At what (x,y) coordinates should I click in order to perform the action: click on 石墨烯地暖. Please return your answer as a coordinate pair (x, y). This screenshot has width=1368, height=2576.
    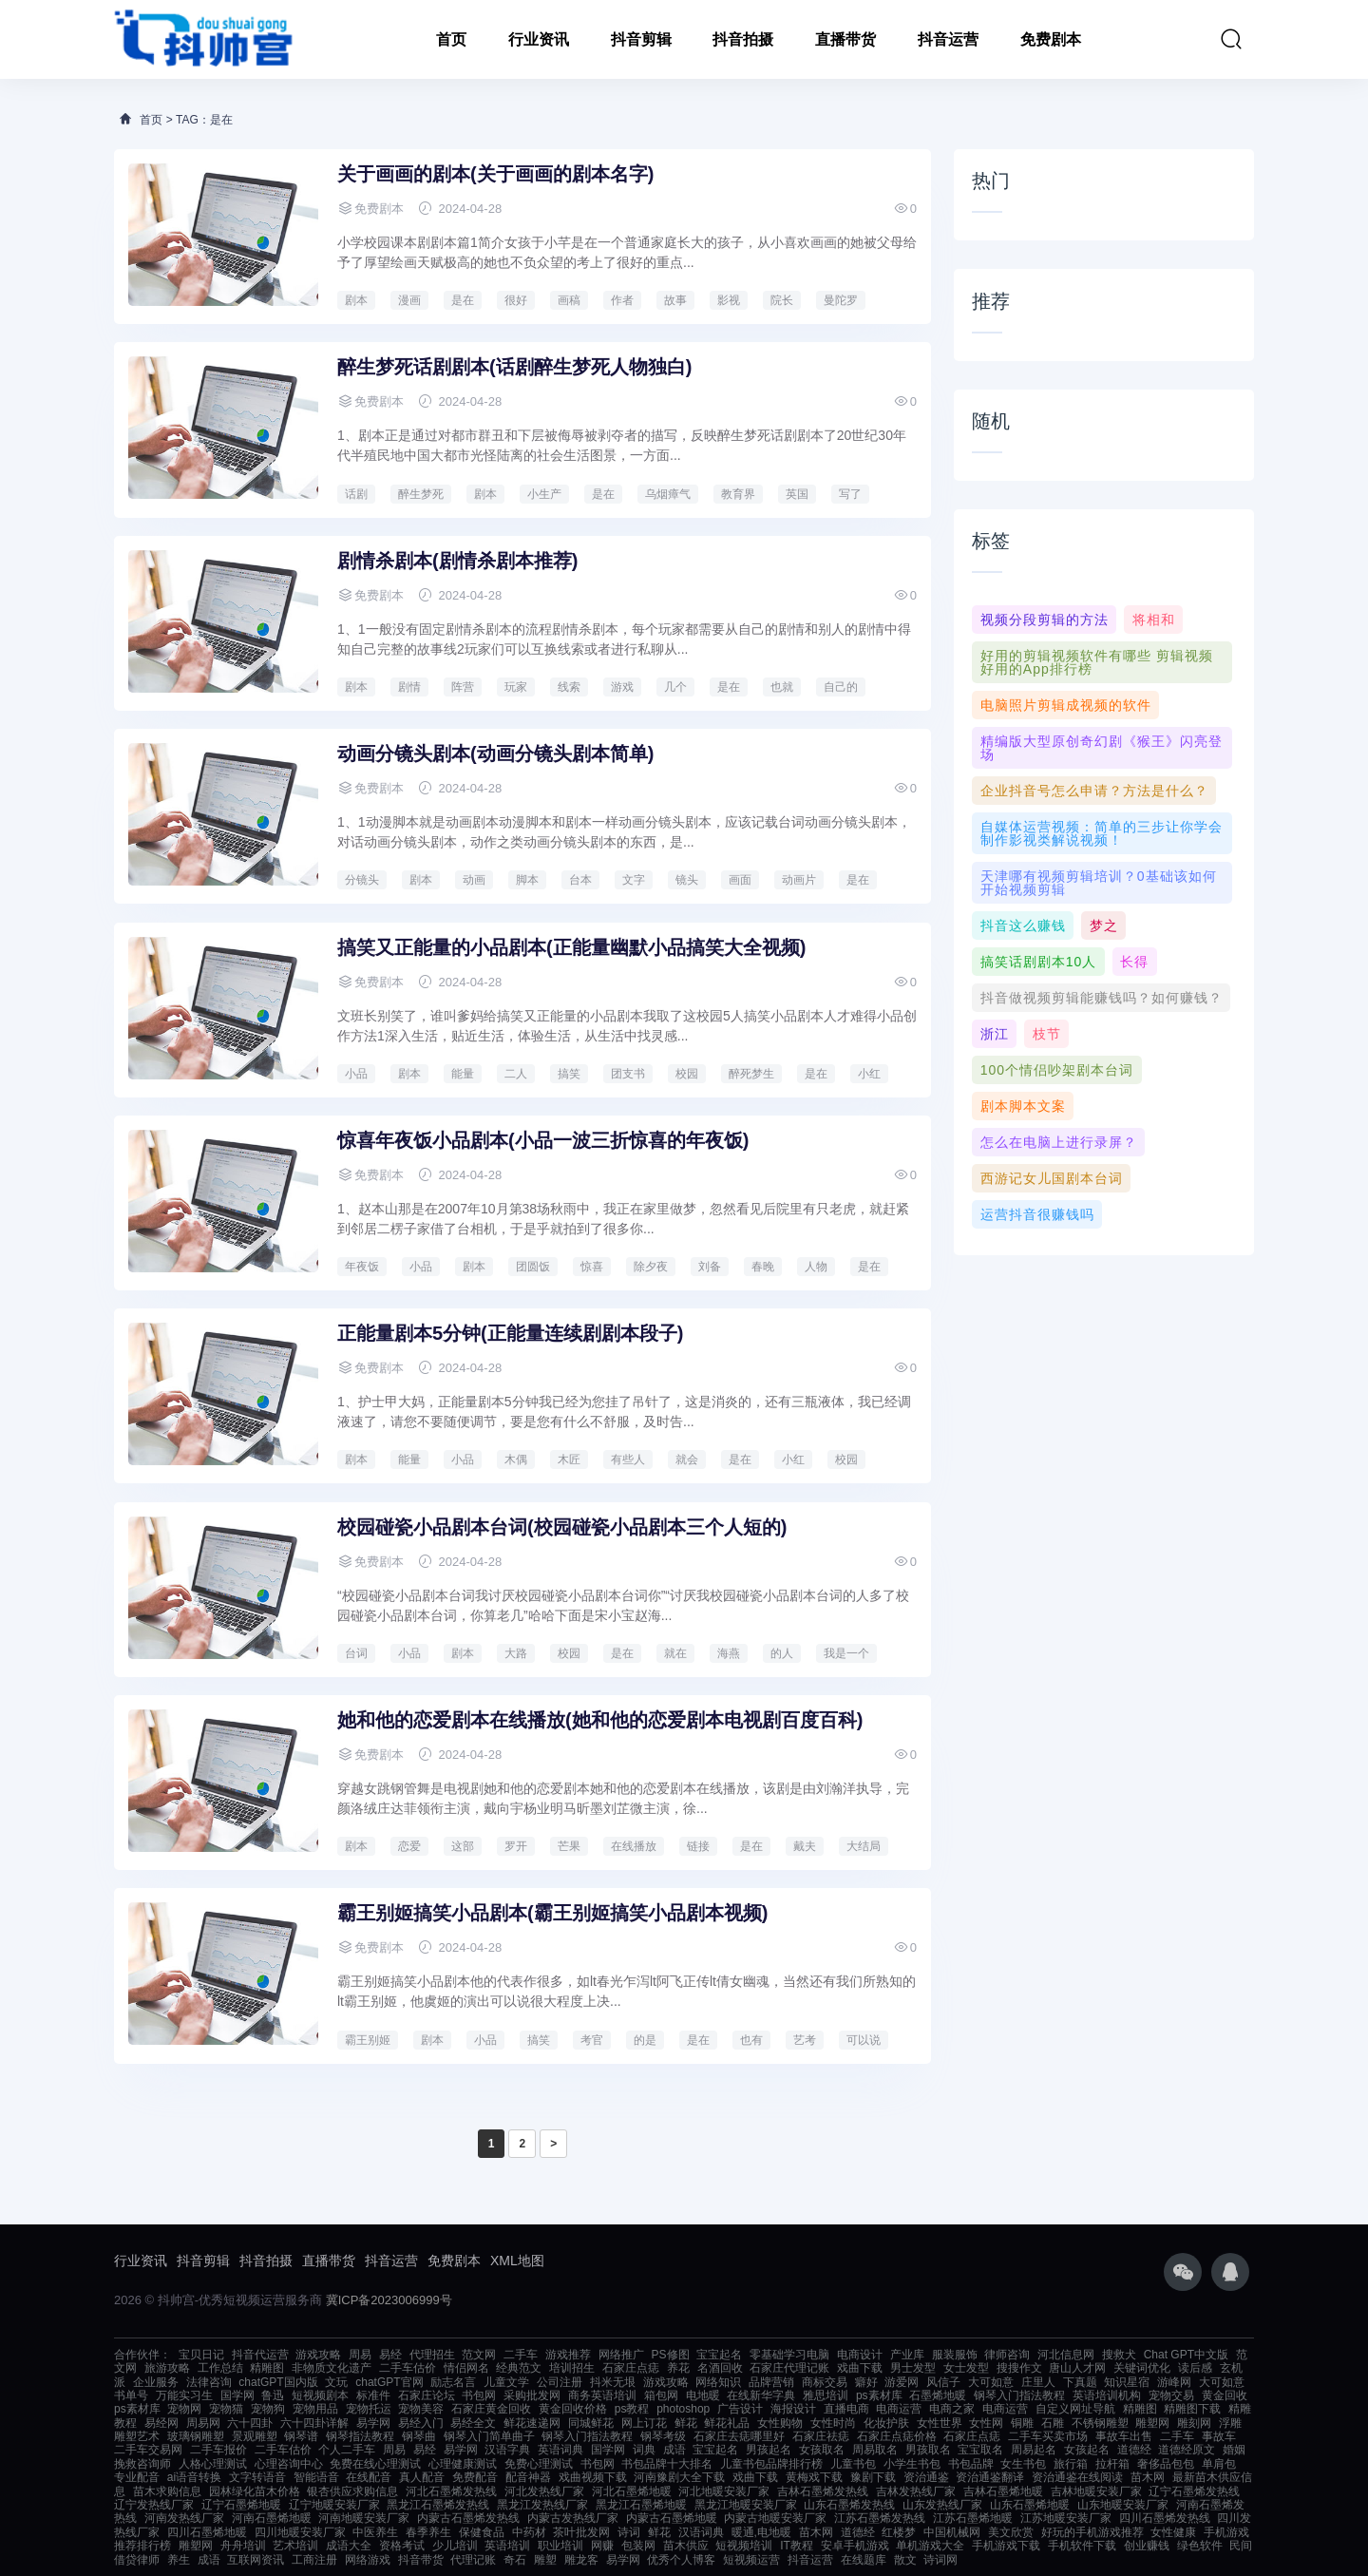
    Looking at the image, I should click on (937, 2395).